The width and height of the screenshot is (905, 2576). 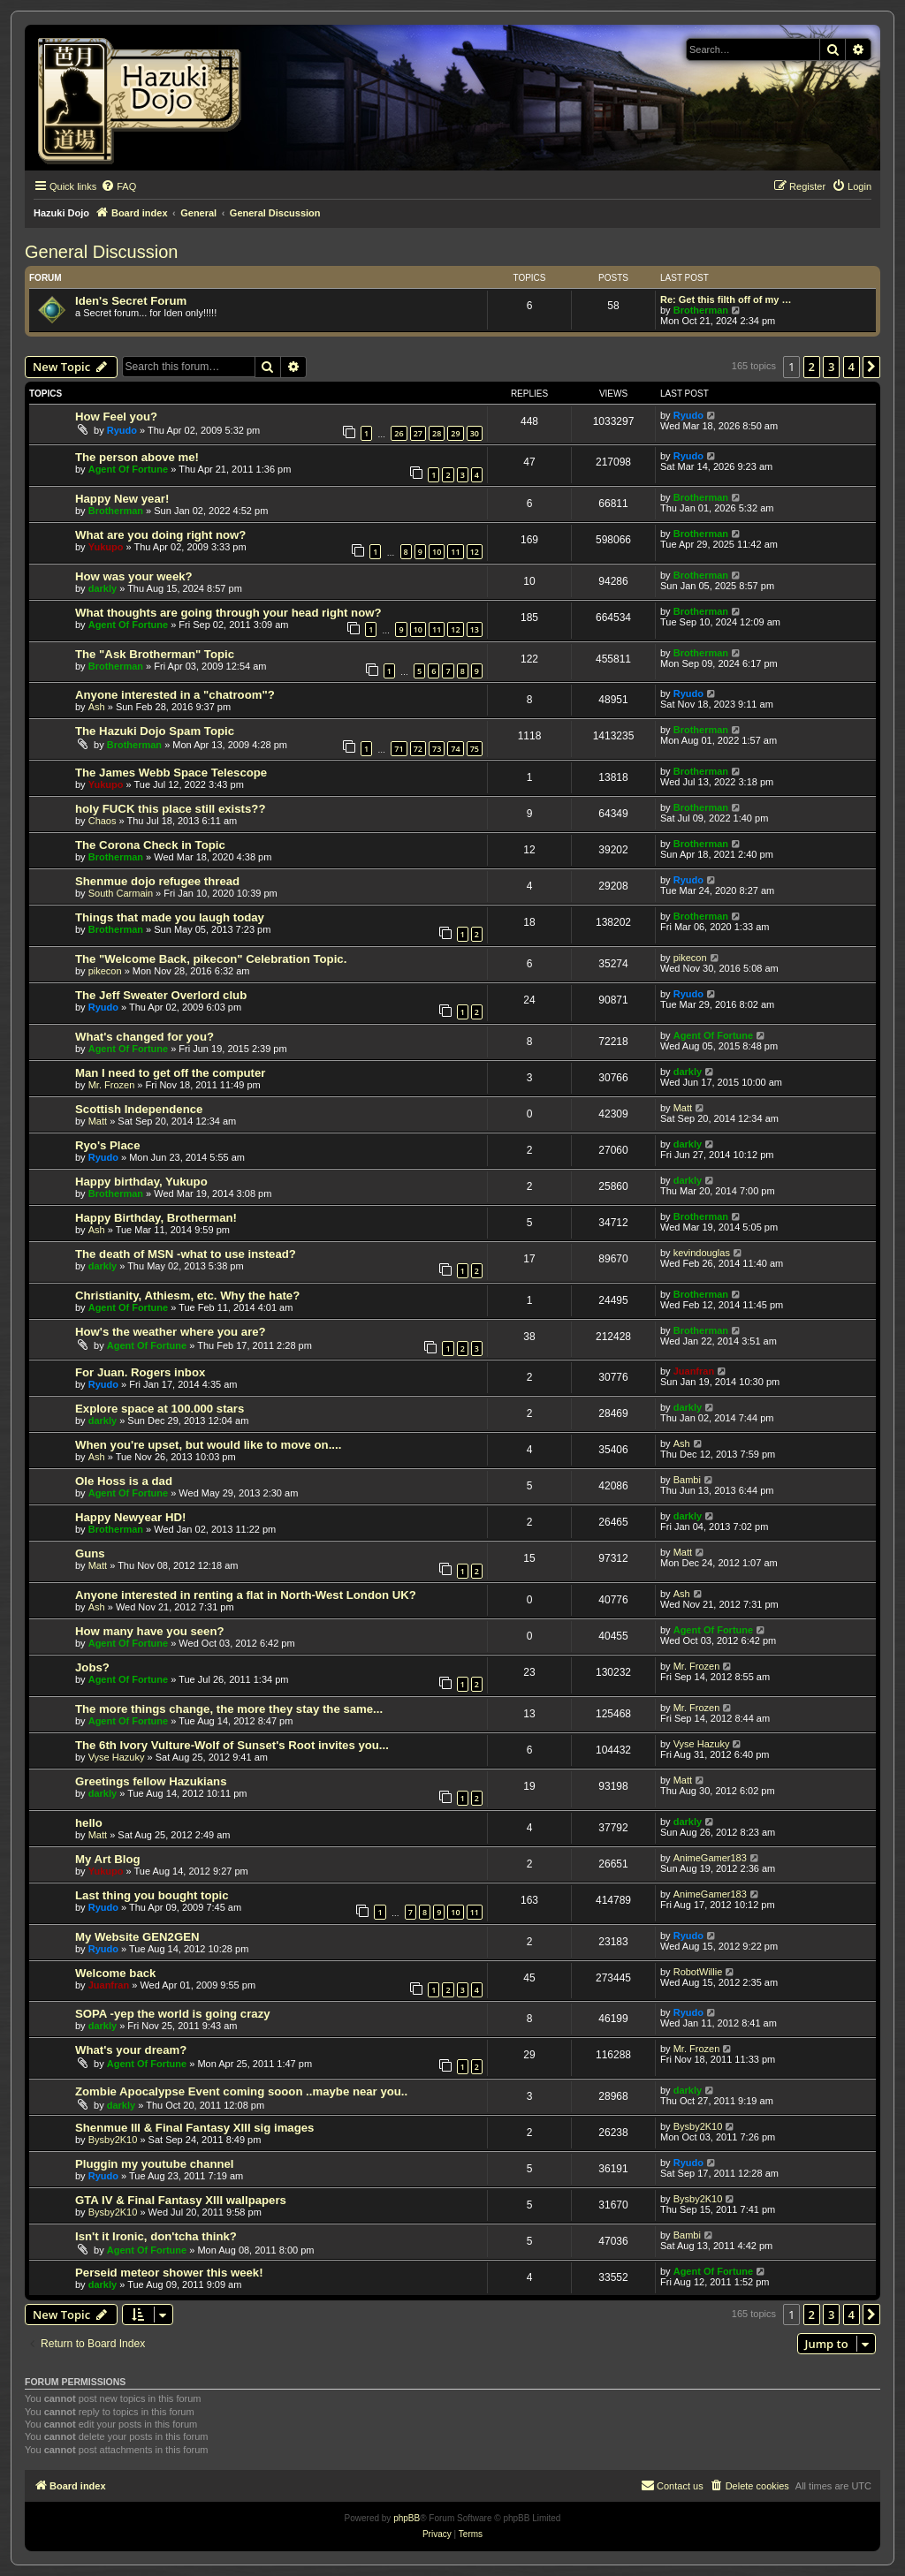 What do you see at coordinates (105, 971) in the screenshot?
I see `pikecon` at bounding box center [105, 971].